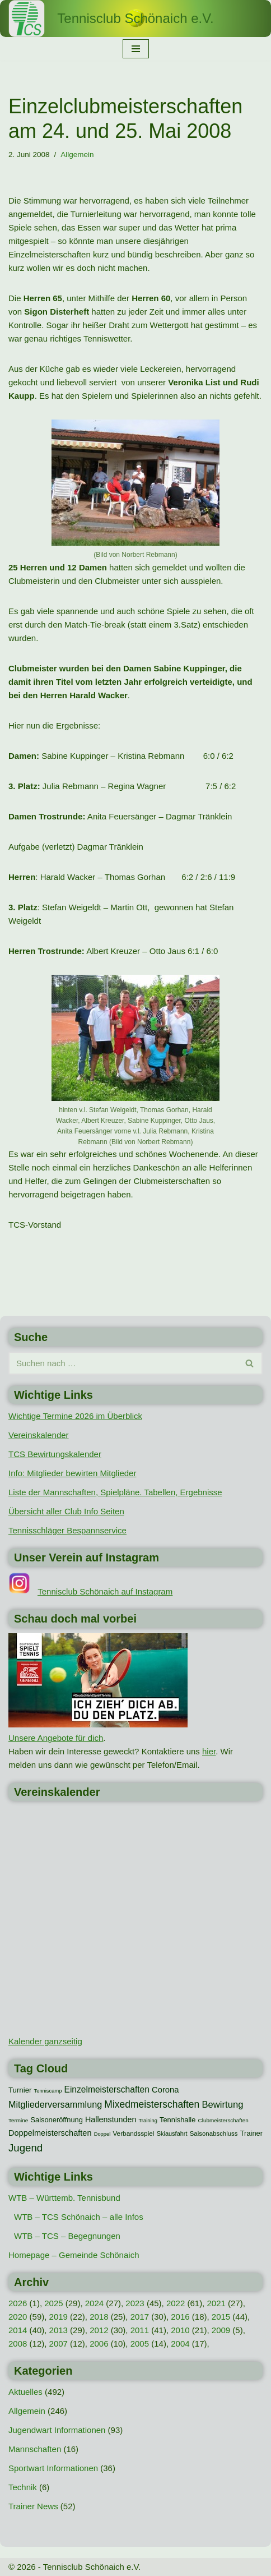  Describe the element at coordinates (22, 2487) in the screenshot. I see `Technik` at that location.